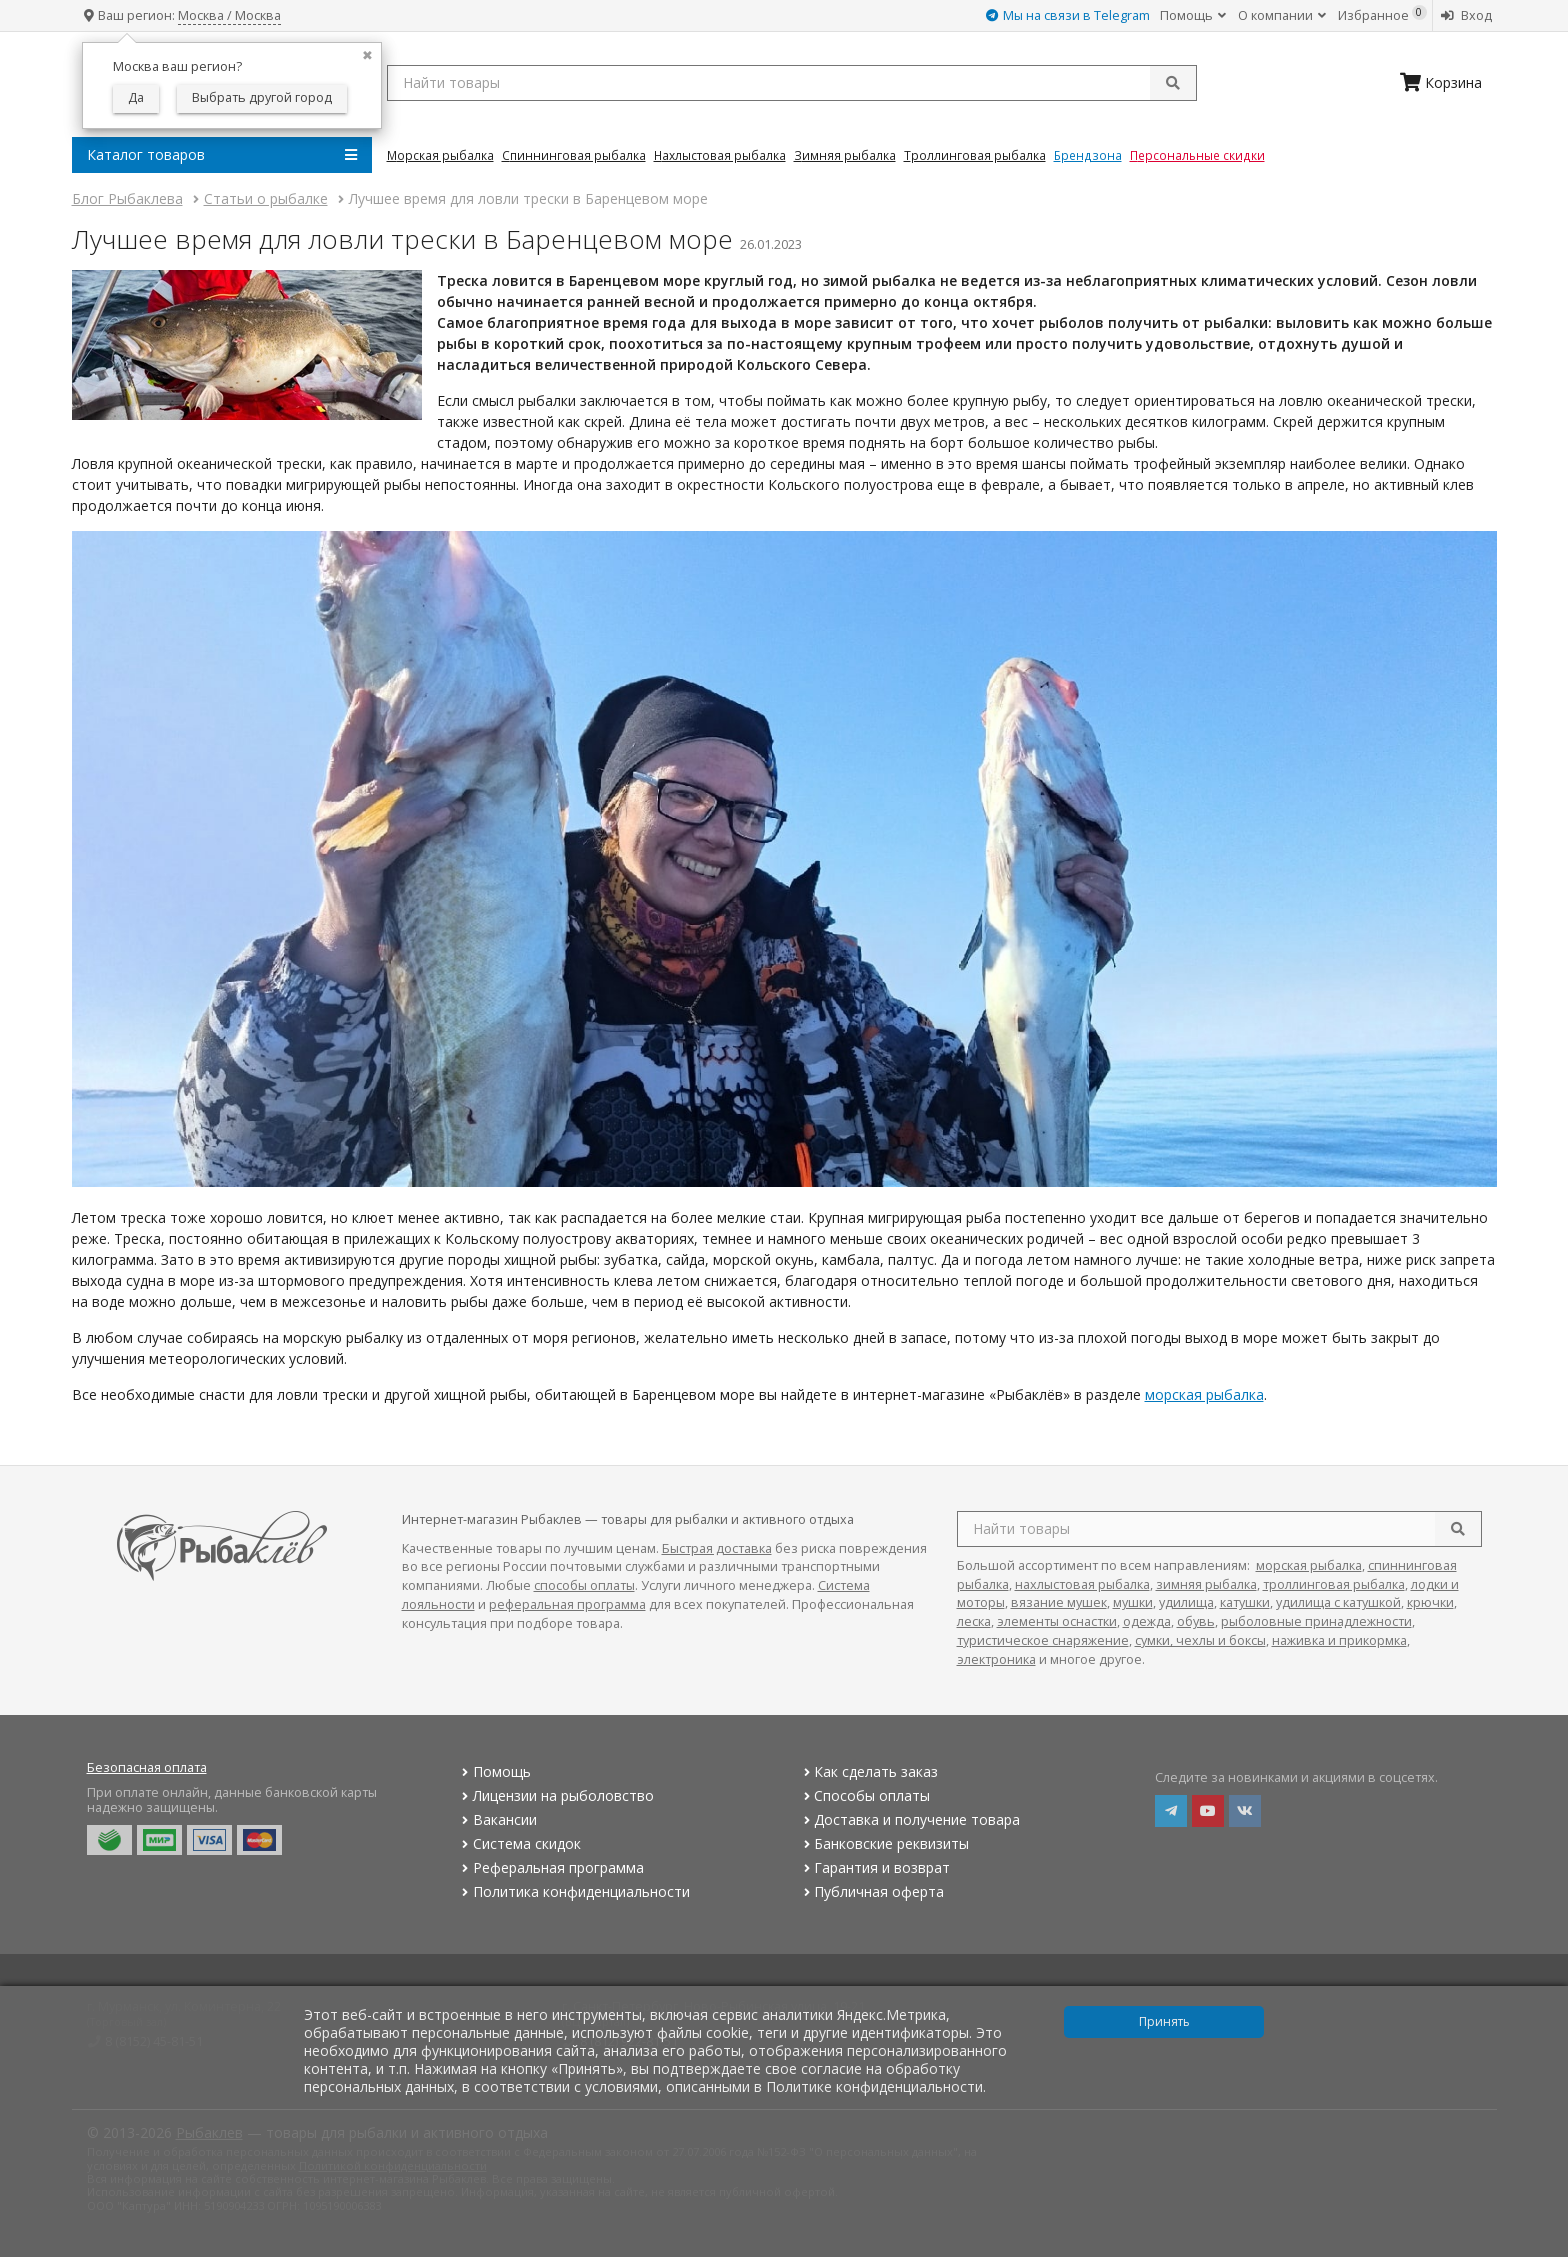 The height and width of the screenshot is (2257, 1568). Describe the element at coordinates (871, 1891) in the screenshot. I see `Публичная оферта` at that location.